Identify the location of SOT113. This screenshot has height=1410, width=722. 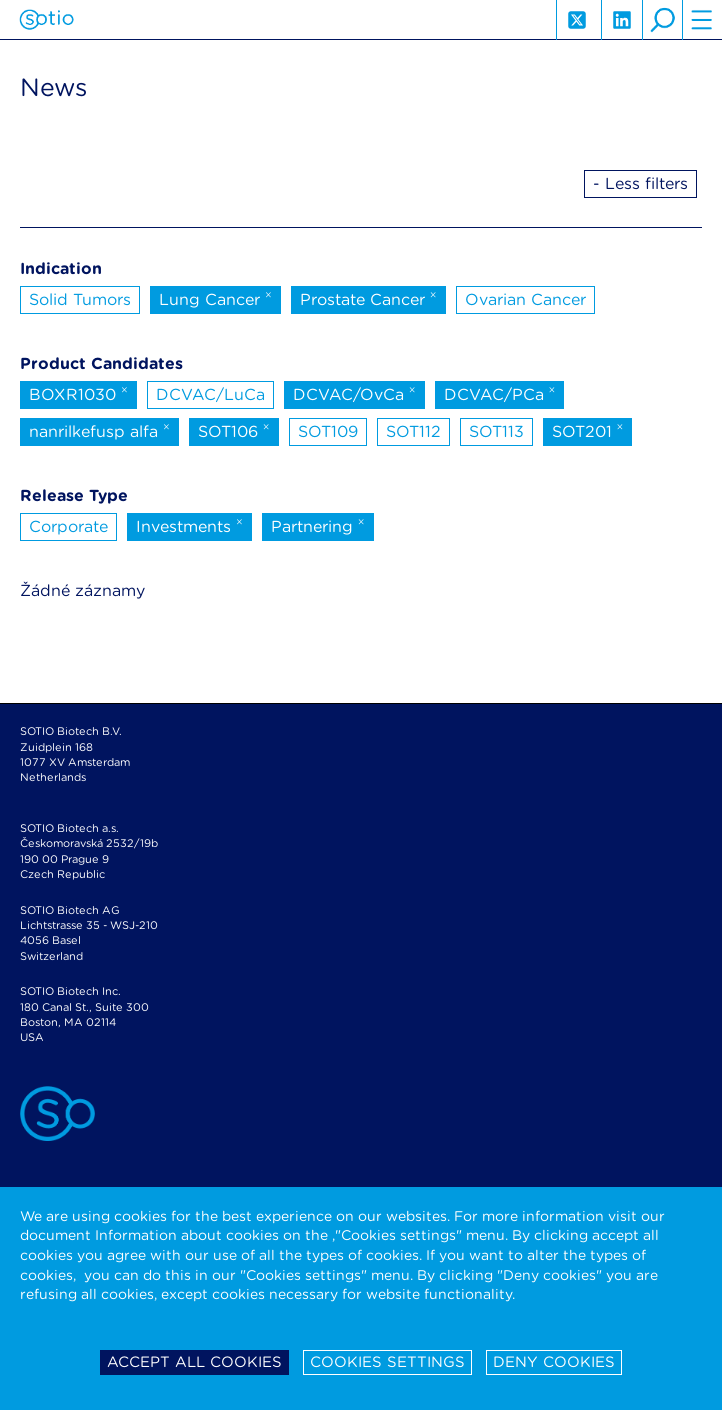
(496, 431).